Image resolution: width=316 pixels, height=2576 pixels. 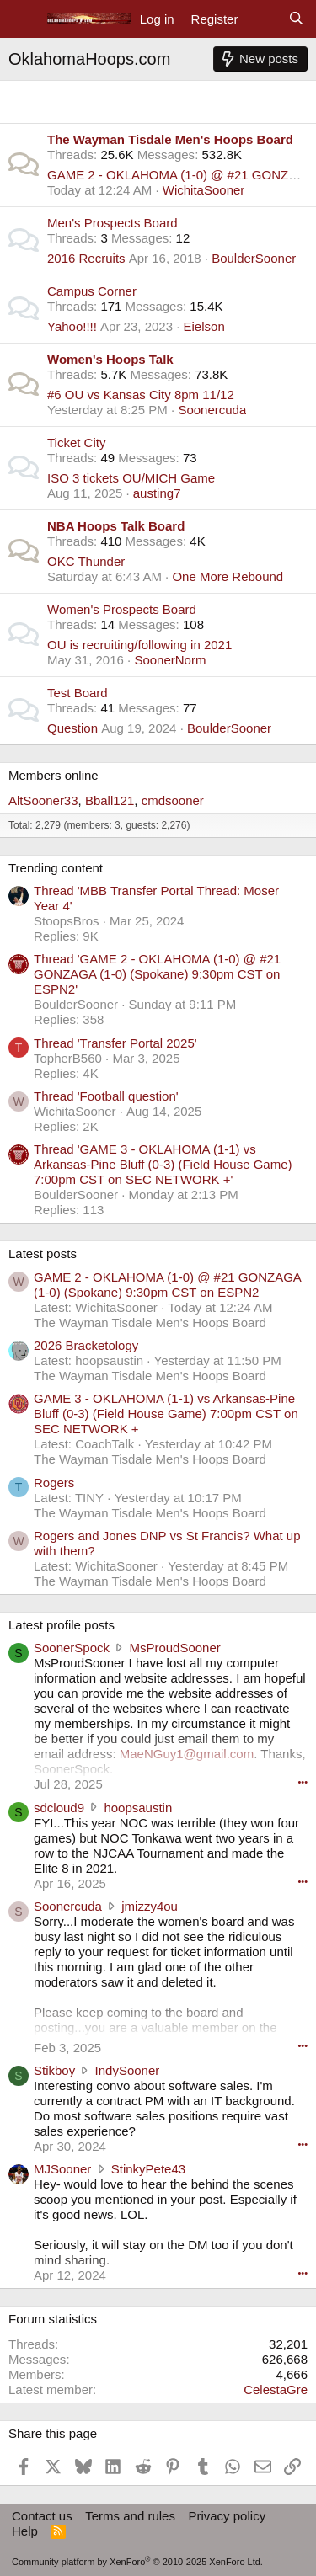 What do you see at coordinates (149, 1906) in the screenshot?
I see `jmizzy4ou` at bounding box center [149, 1906].